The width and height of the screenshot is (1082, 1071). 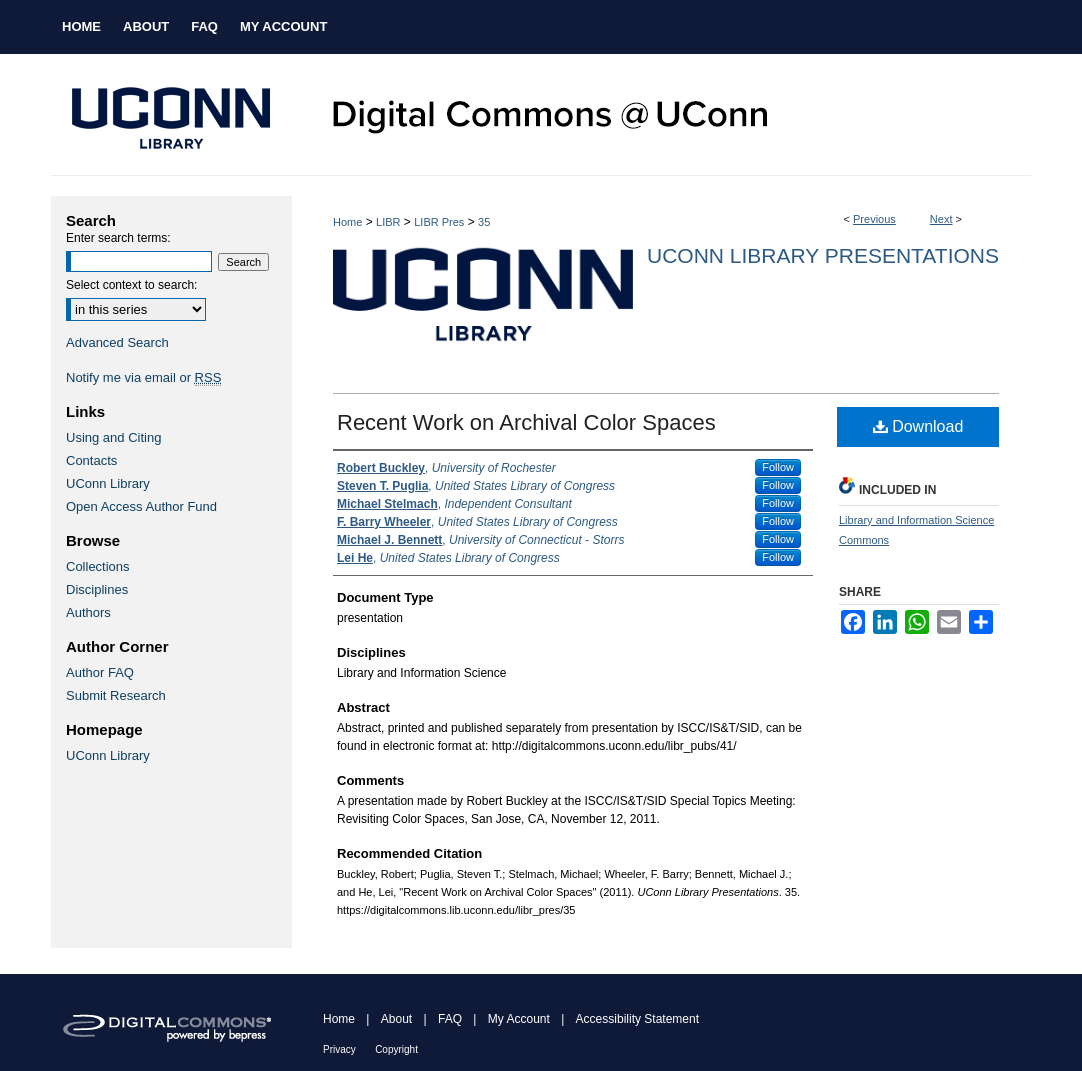 I want to click on LIBR, so click(x=388, y=222).